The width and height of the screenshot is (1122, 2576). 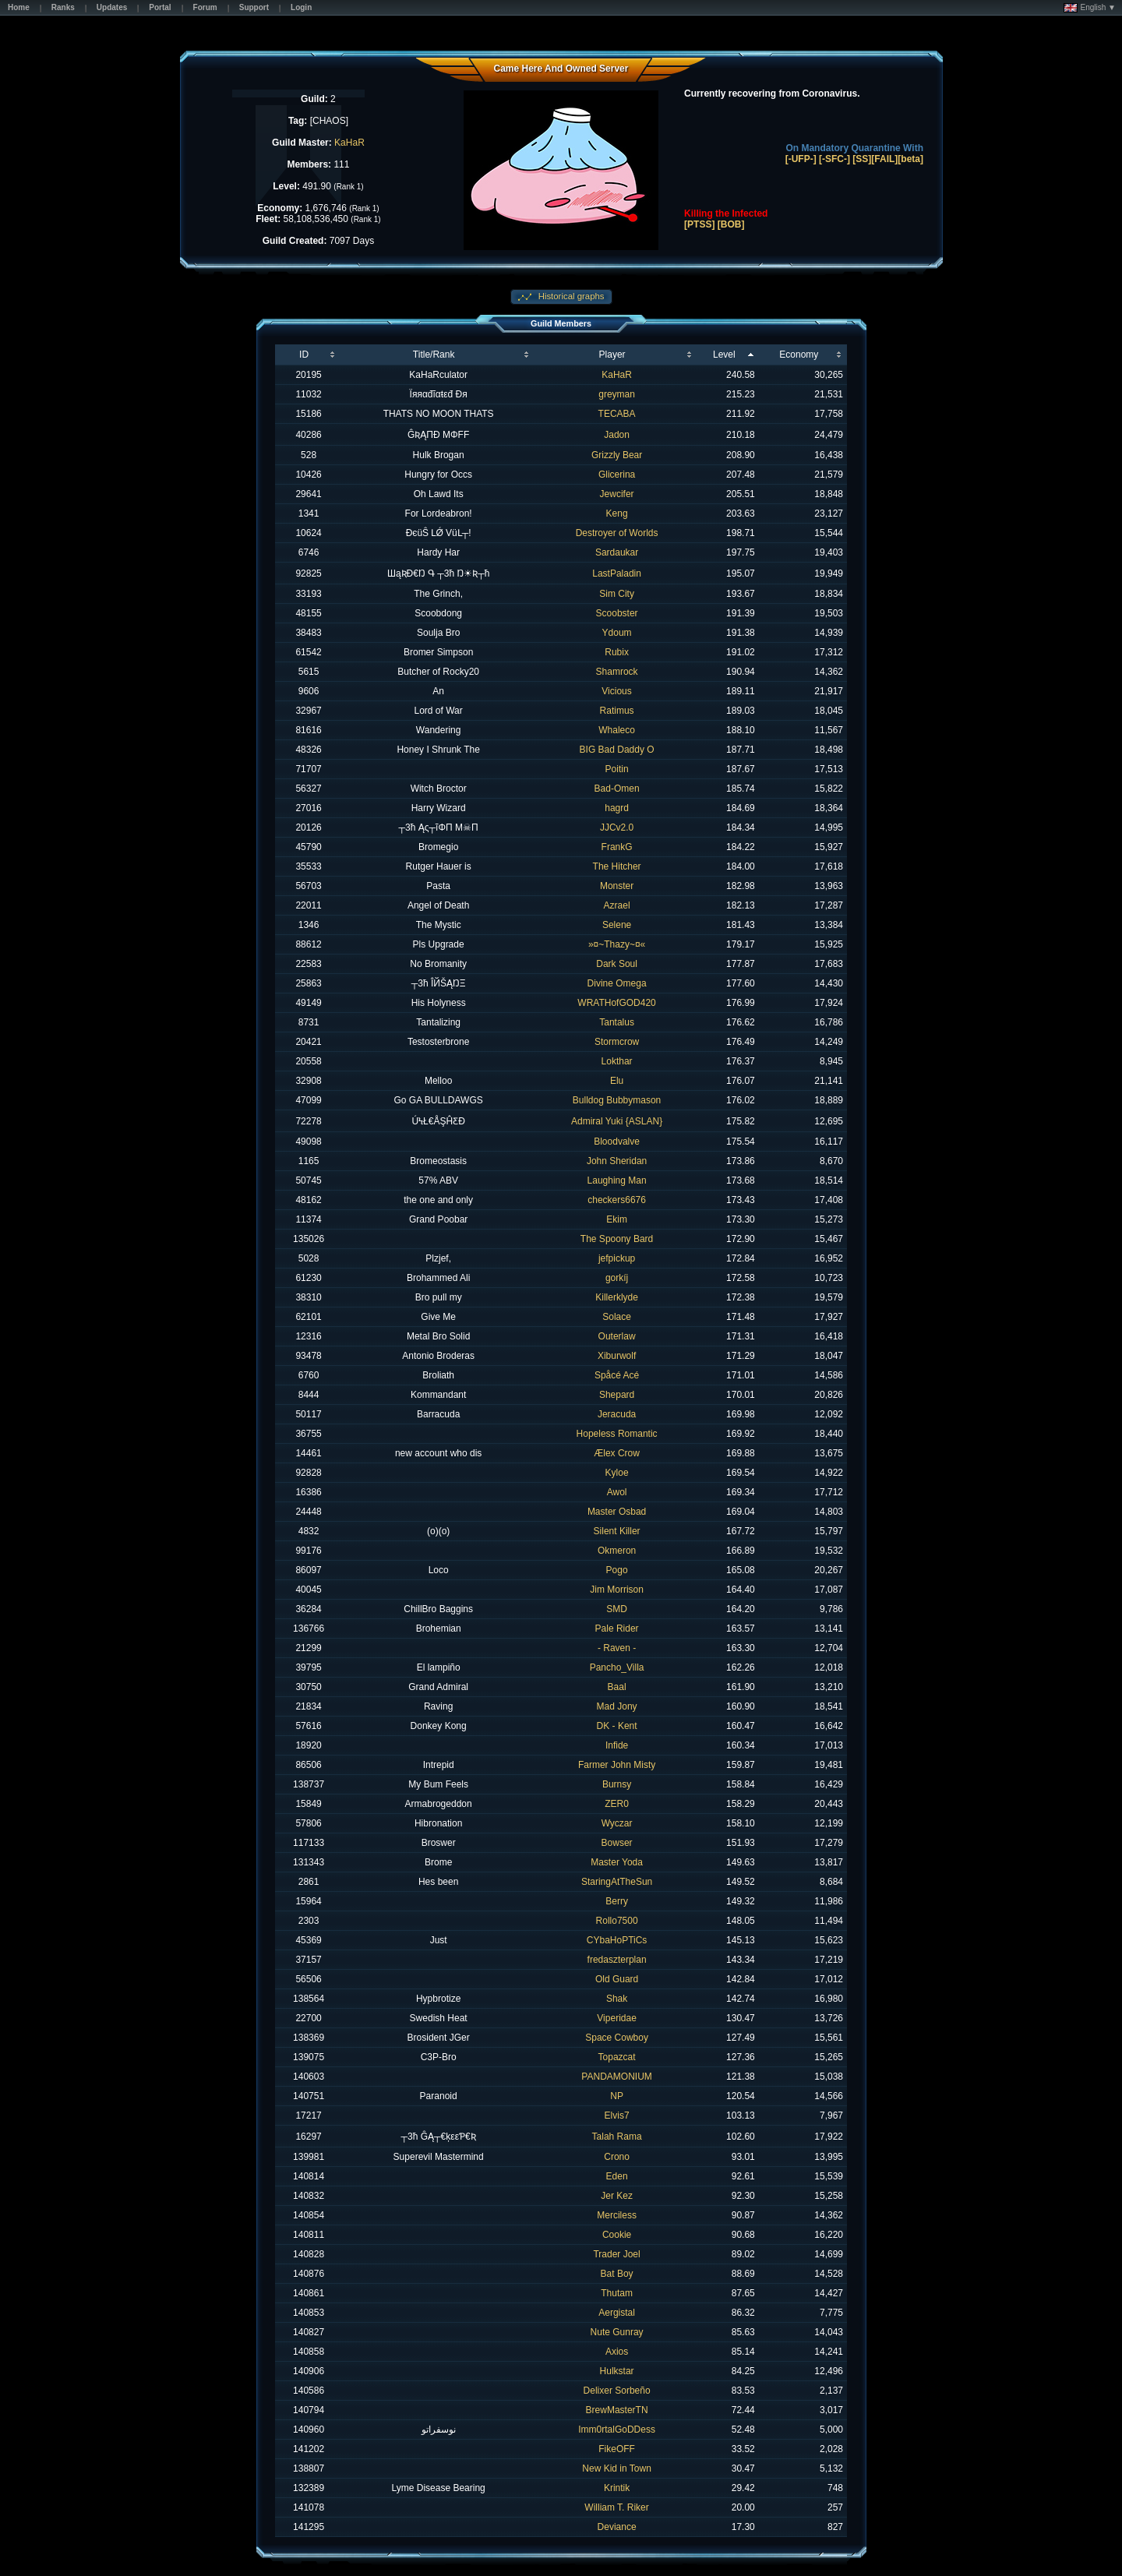 What do you see at coordinates (617, 2410) in the screenshot?
I see `BrewMasterTN` at bounding box center [617, 2410].